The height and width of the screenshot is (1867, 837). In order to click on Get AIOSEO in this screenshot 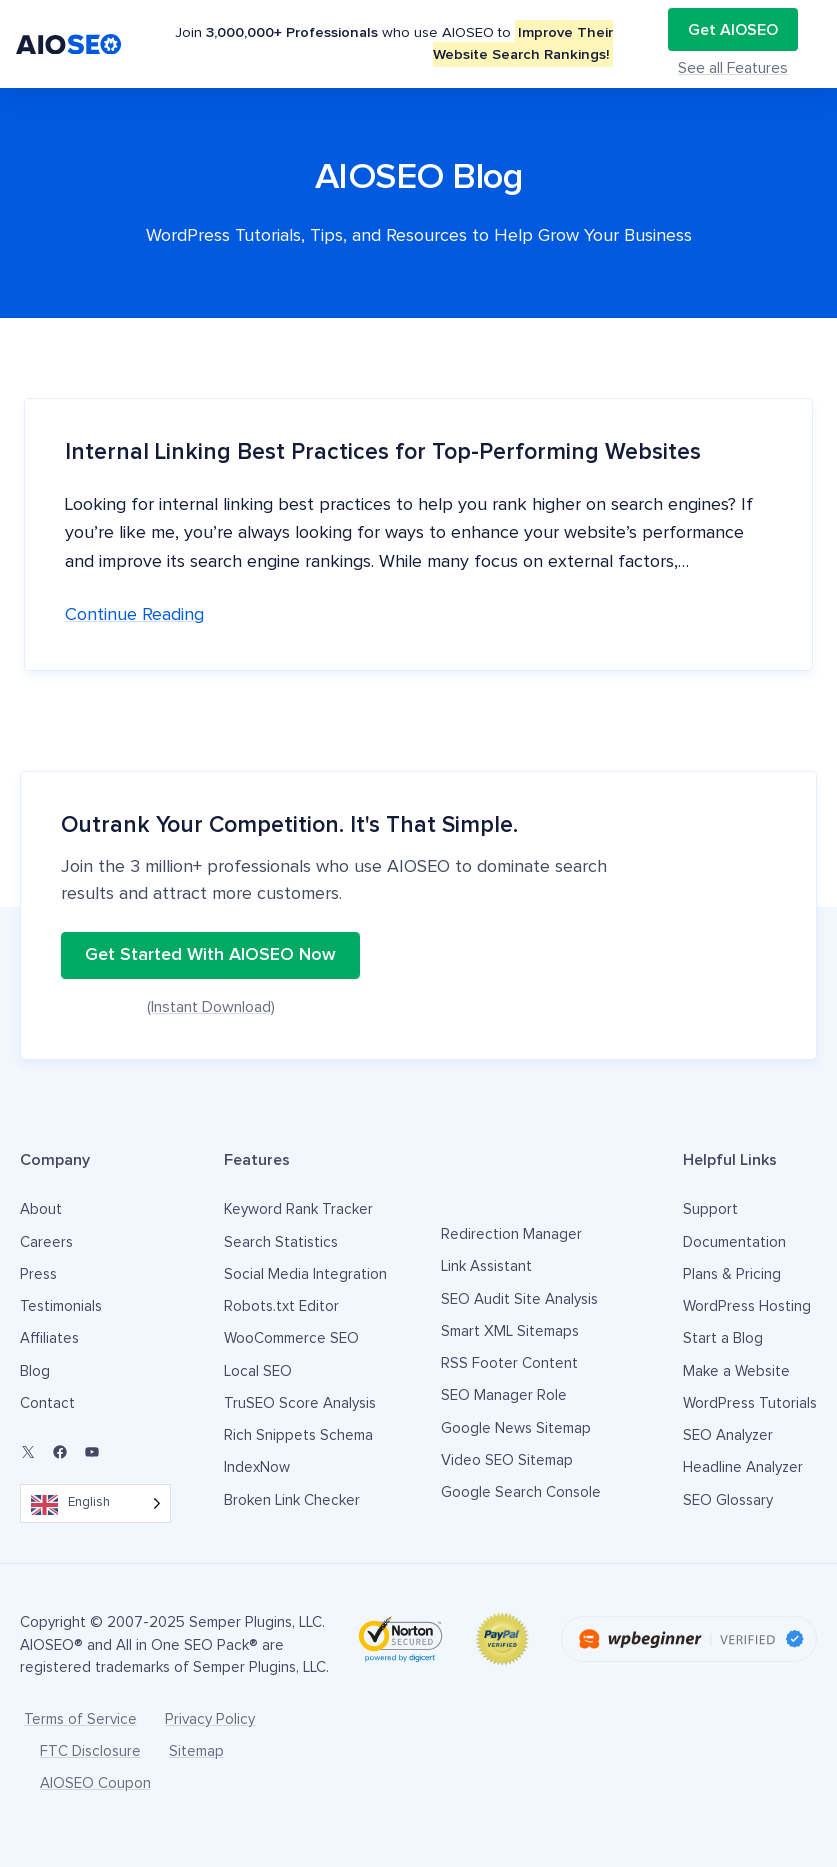, I will do `click(746, 43)`.